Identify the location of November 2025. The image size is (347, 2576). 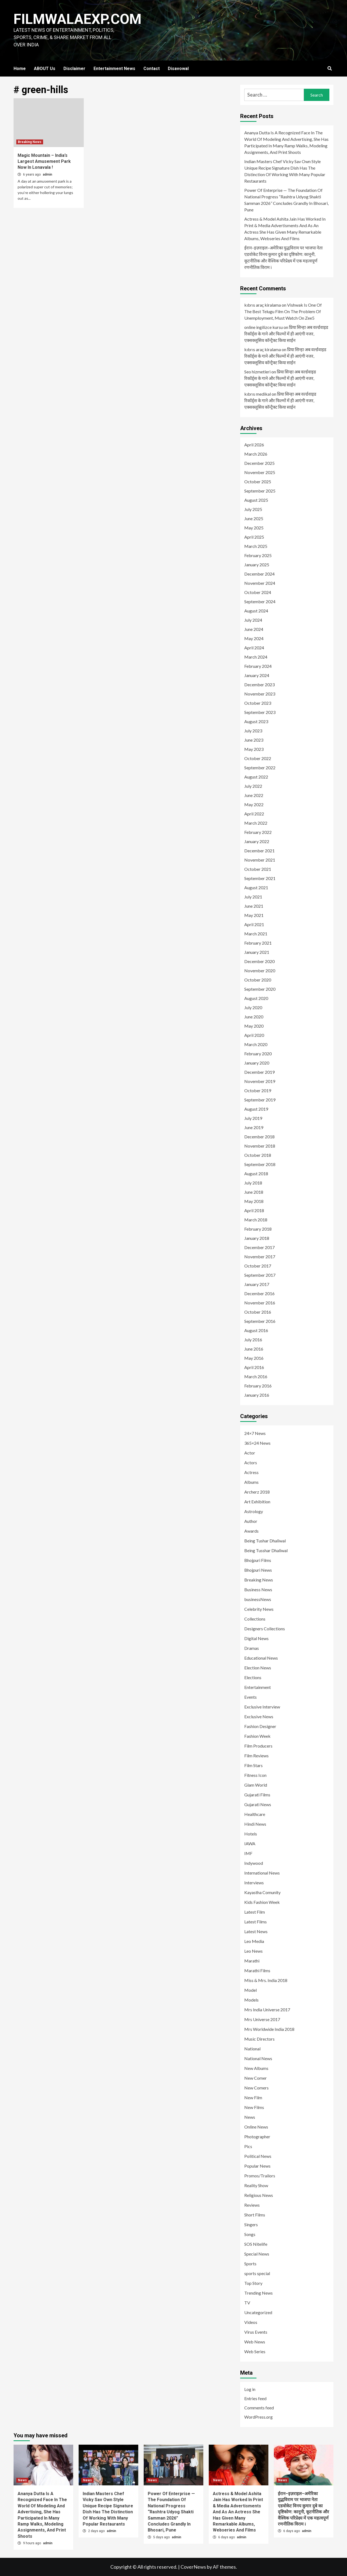
(259, 472).